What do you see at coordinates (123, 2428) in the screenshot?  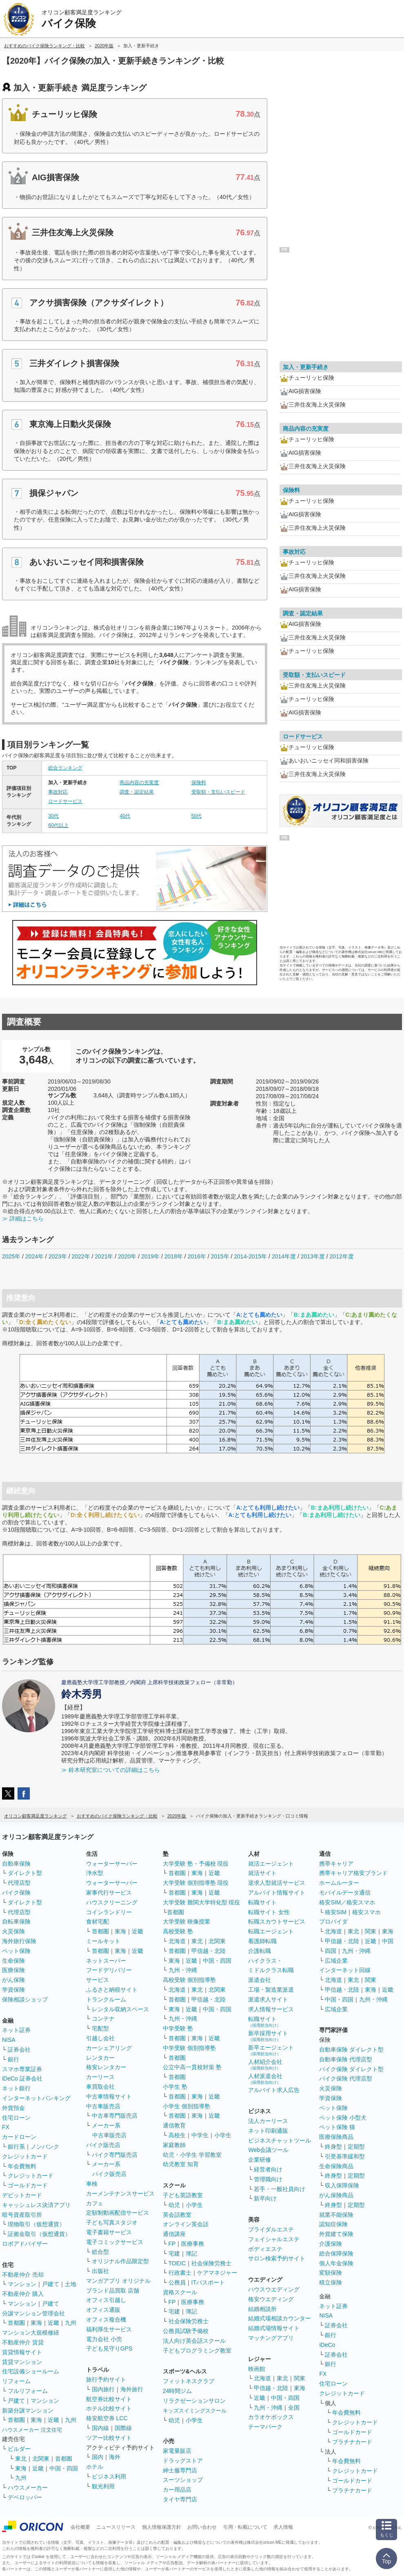 I see `国際線` at bounding box center [123, 2428].